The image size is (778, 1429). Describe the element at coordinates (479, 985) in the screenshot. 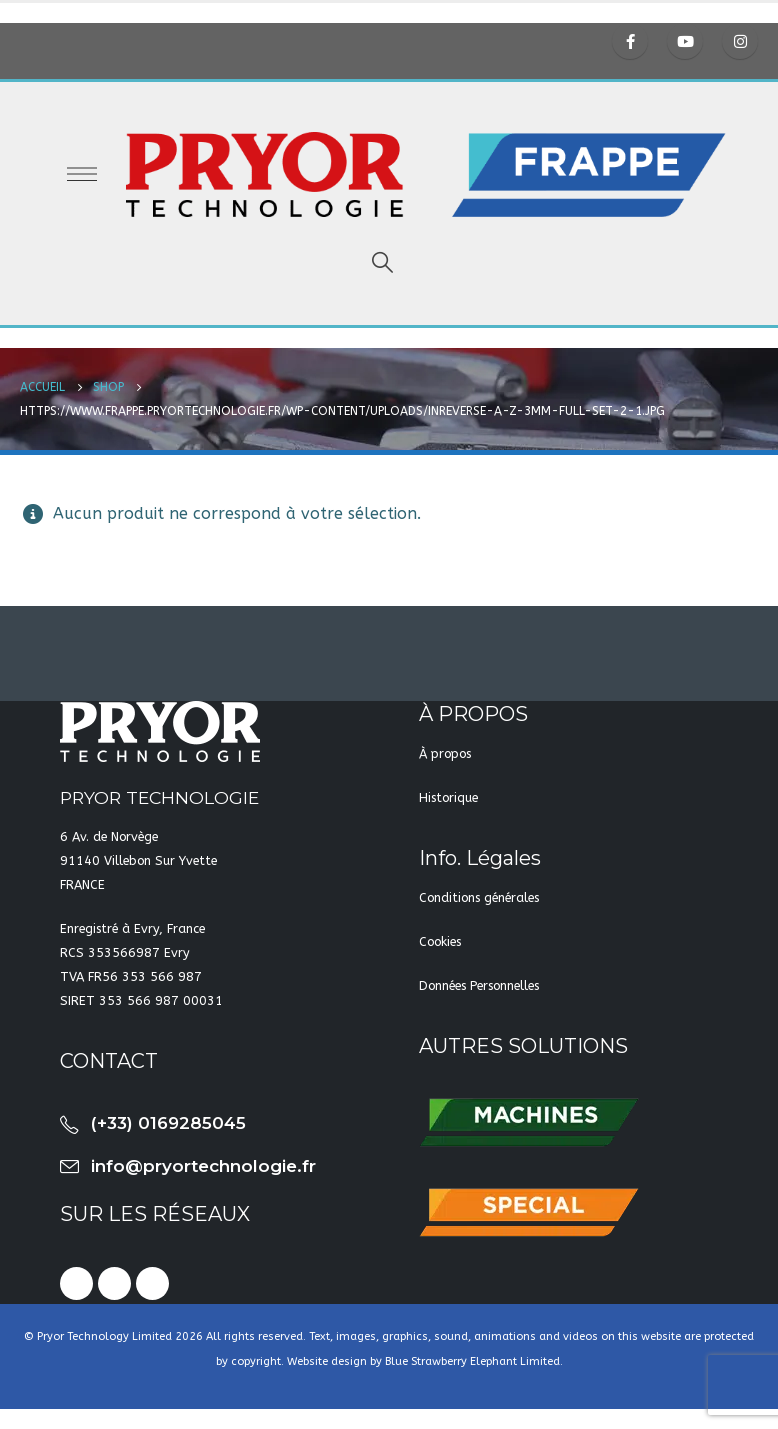

I see `Données Personnelles` at that location.